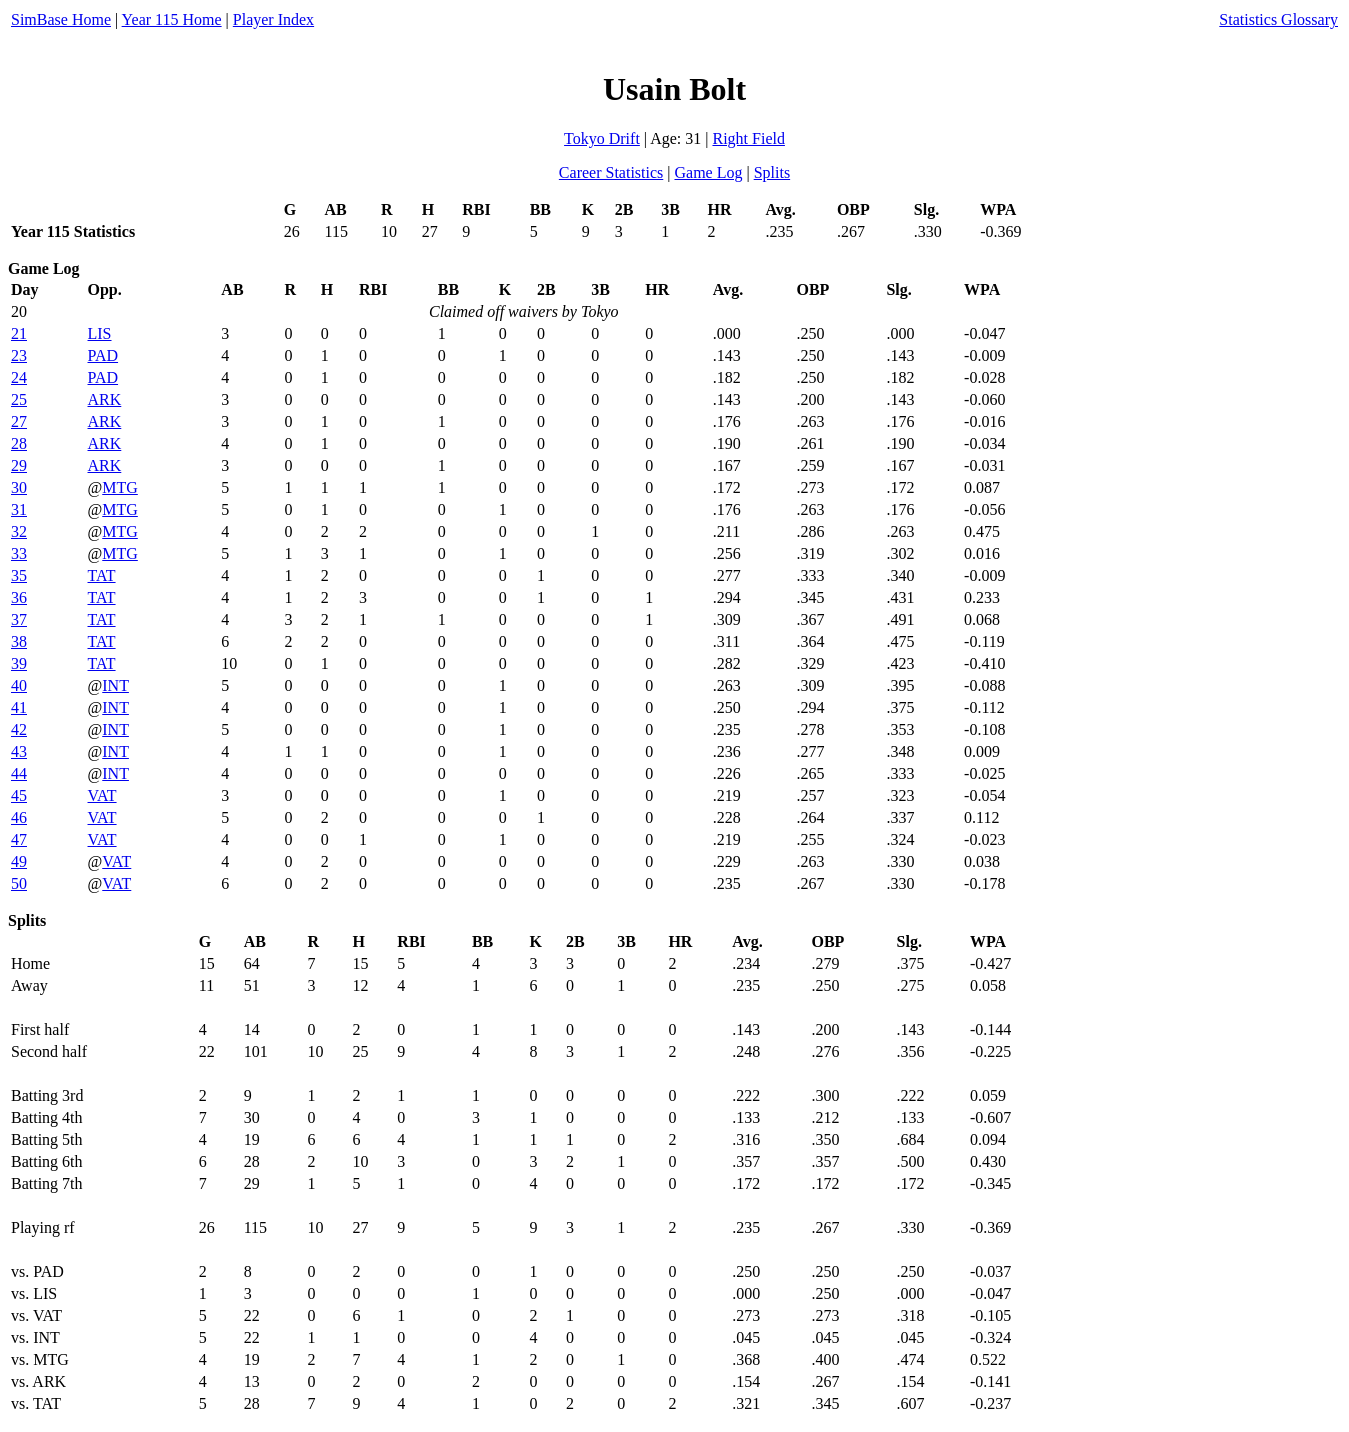 The height and width of the screenshot is (1432, 1349). I want to click on PAD, so click(103, 355).